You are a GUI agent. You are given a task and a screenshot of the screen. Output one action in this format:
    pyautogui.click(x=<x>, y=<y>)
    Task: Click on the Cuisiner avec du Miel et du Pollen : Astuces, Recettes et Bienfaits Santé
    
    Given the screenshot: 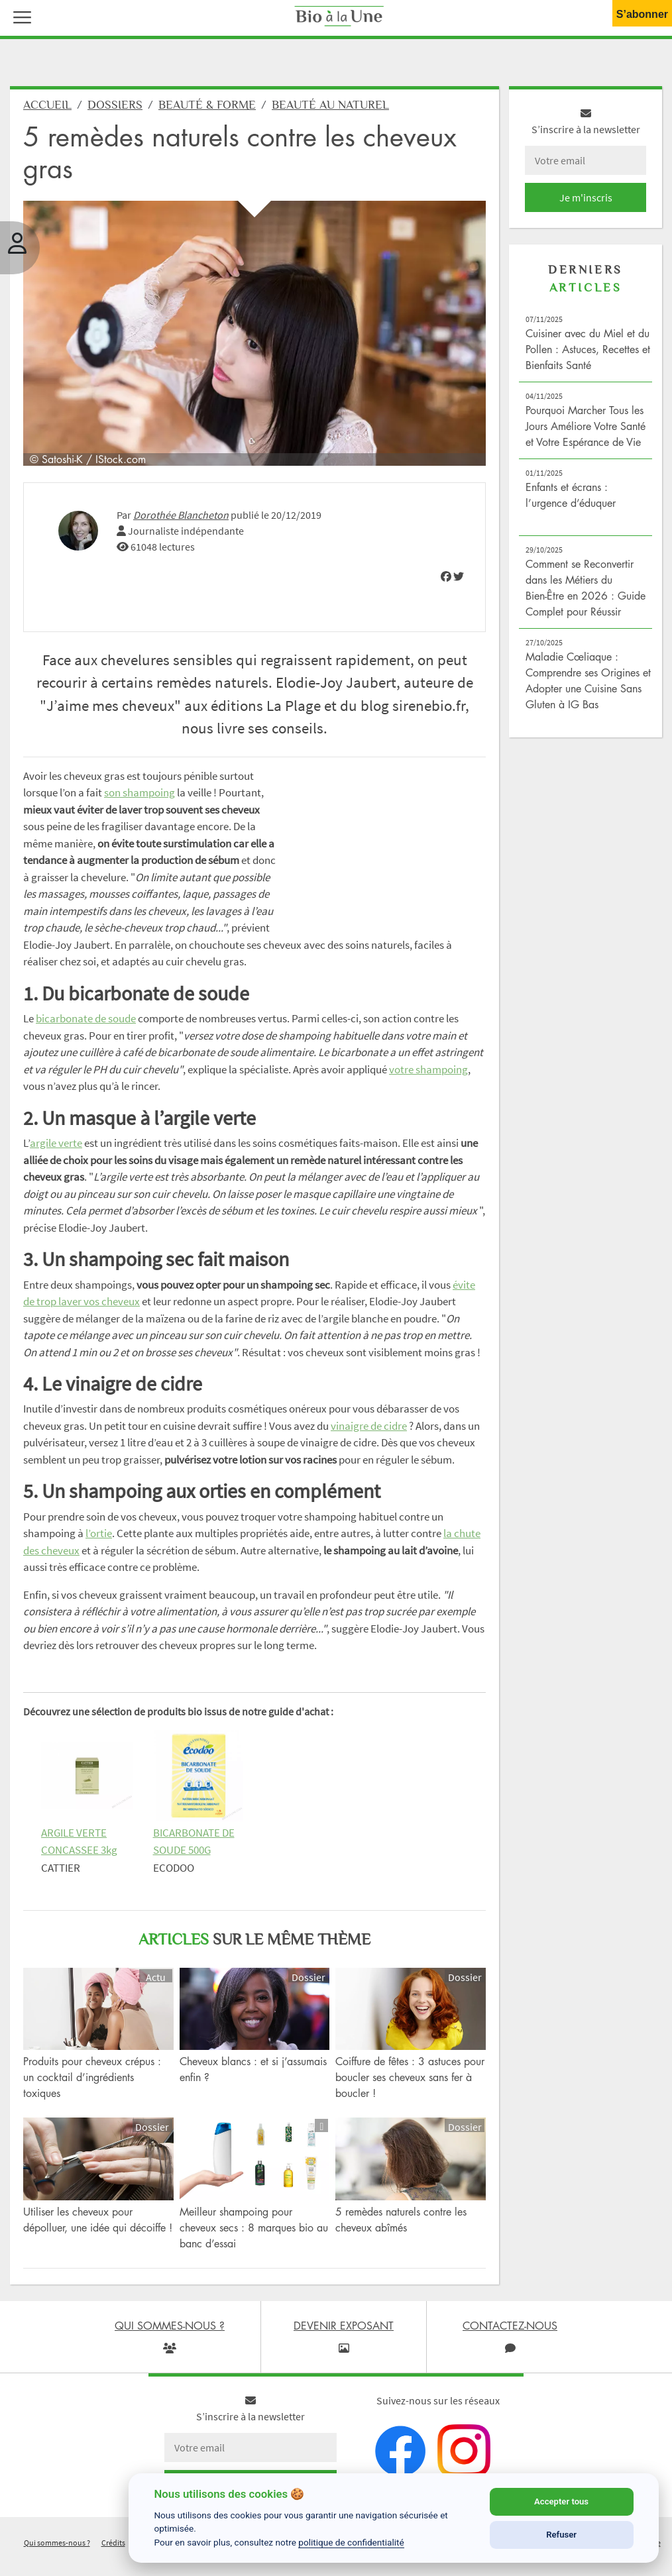 What is the action you would take?
    pyautogui.click(x=588, y=349)
    